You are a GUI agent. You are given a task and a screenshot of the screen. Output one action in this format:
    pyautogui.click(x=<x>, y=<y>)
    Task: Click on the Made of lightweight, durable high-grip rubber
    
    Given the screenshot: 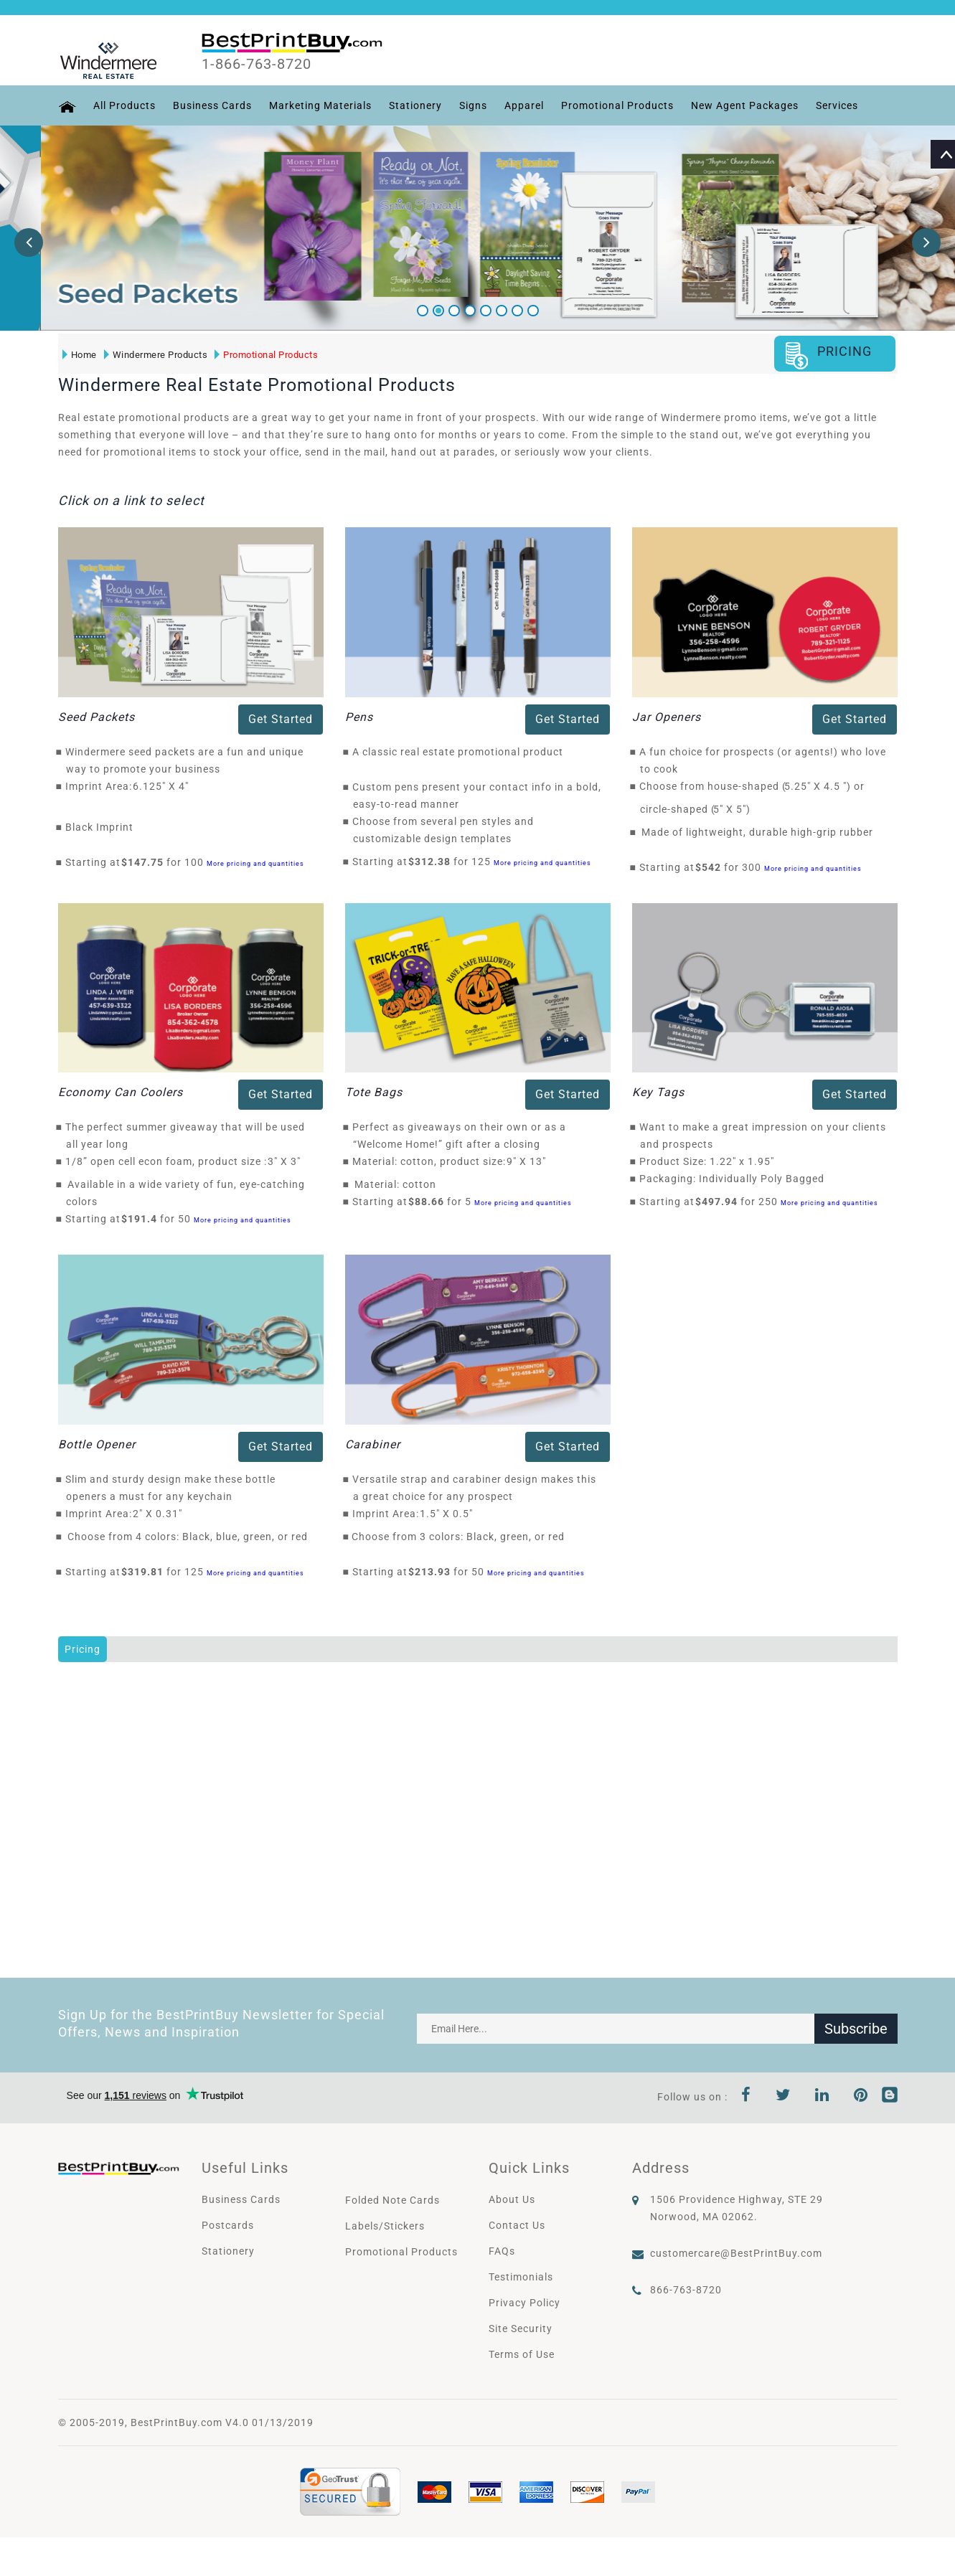 What is the action you would take?
    pyautogui.click(x=757, y=832)
    